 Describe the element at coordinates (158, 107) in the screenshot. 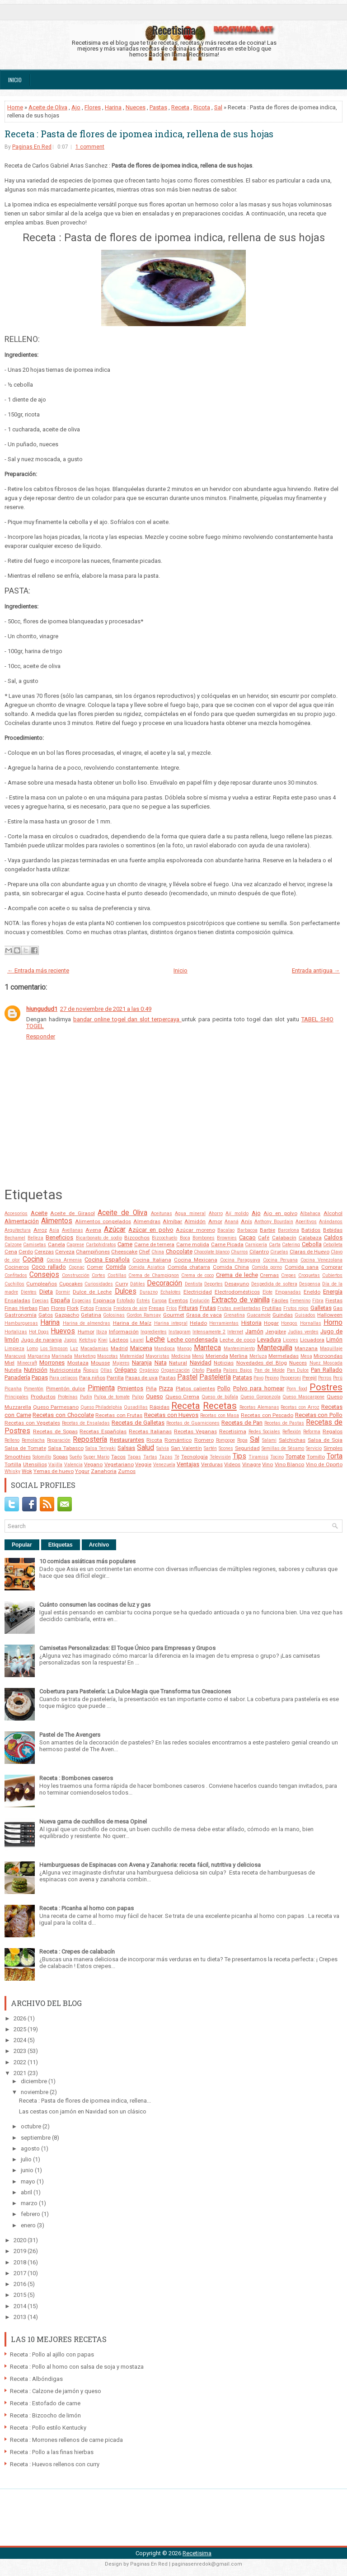

I see `Pastas` at that location.